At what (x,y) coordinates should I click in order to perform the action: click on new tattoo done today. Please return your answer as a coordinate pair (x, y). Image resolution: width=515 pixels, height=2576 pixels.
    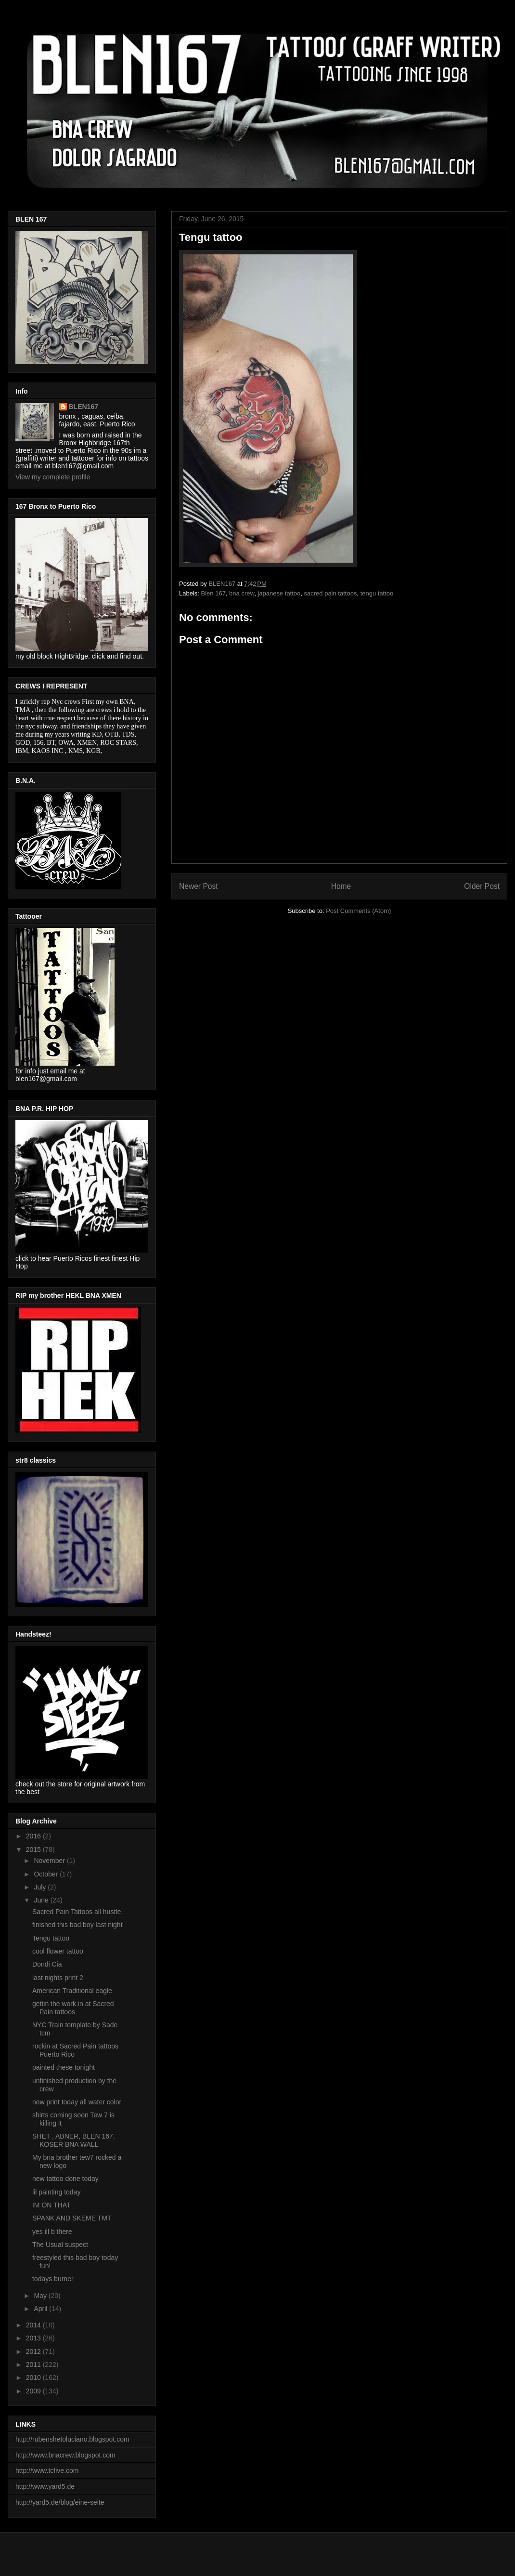
    Looking at the image, I should click on (65, 2178).